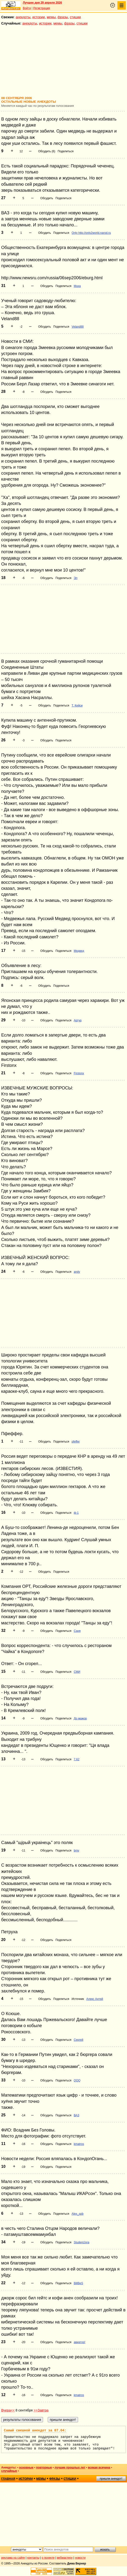 This screenshot has width=127, height=2576. What do you see at coordinates (79, 951) in the screenshot?
I see `Медвед` at bounding box center [79, 951].